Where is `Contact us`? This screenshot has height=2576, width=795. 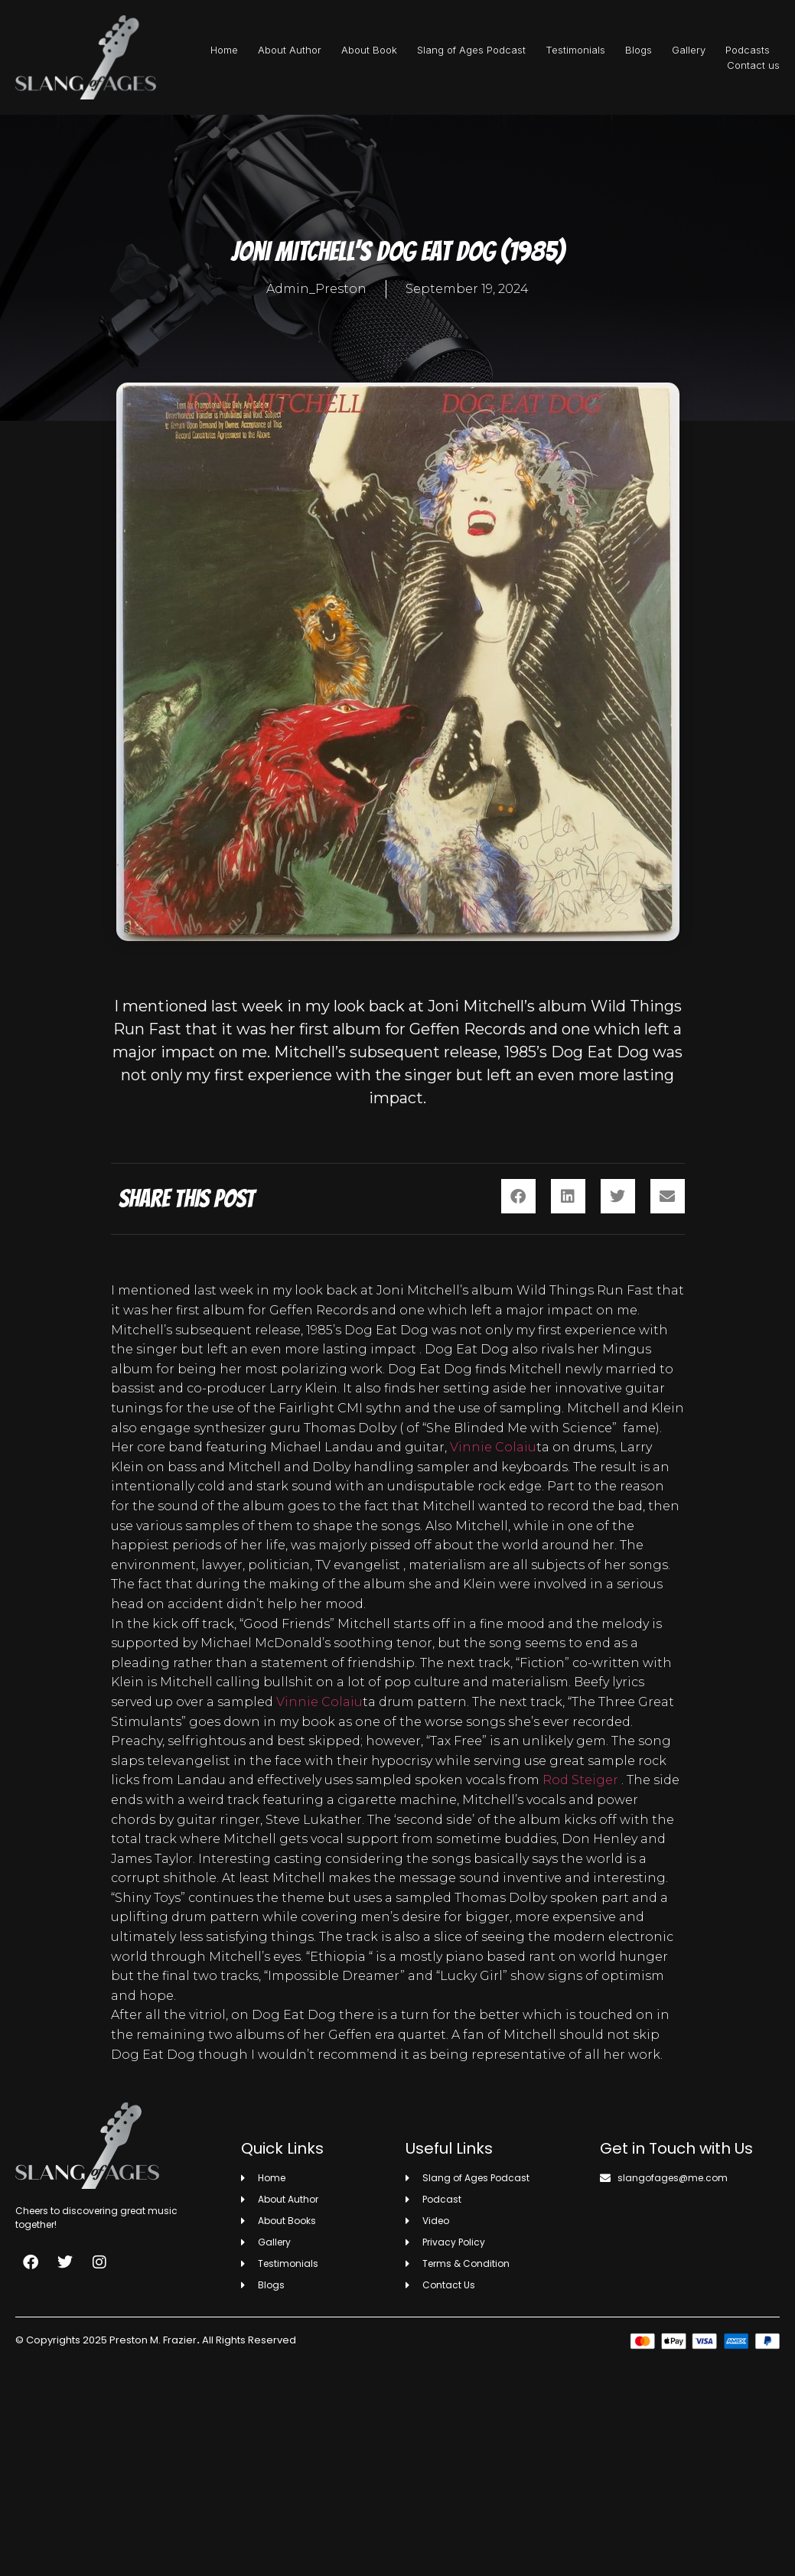
Contact us is located at coordinates (753, 65).